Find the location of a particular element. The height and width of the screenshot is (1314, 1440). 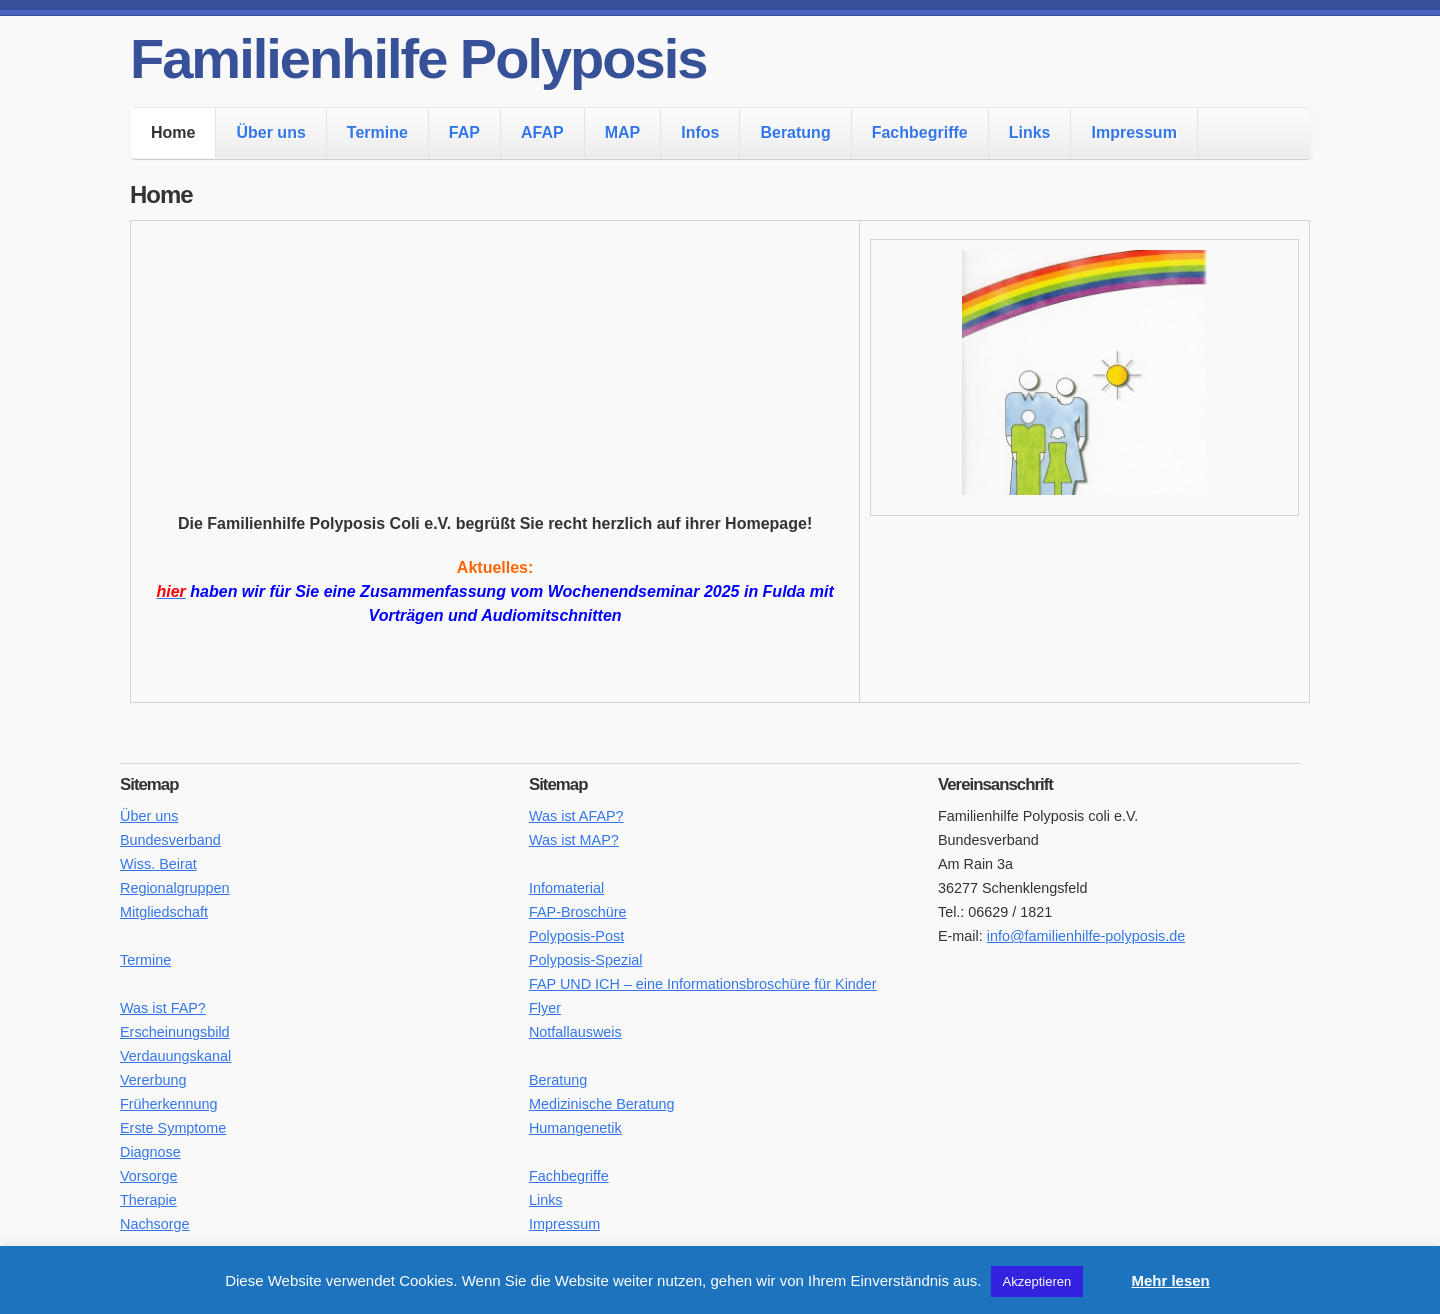

FAP is located at coordinates (464, 132).